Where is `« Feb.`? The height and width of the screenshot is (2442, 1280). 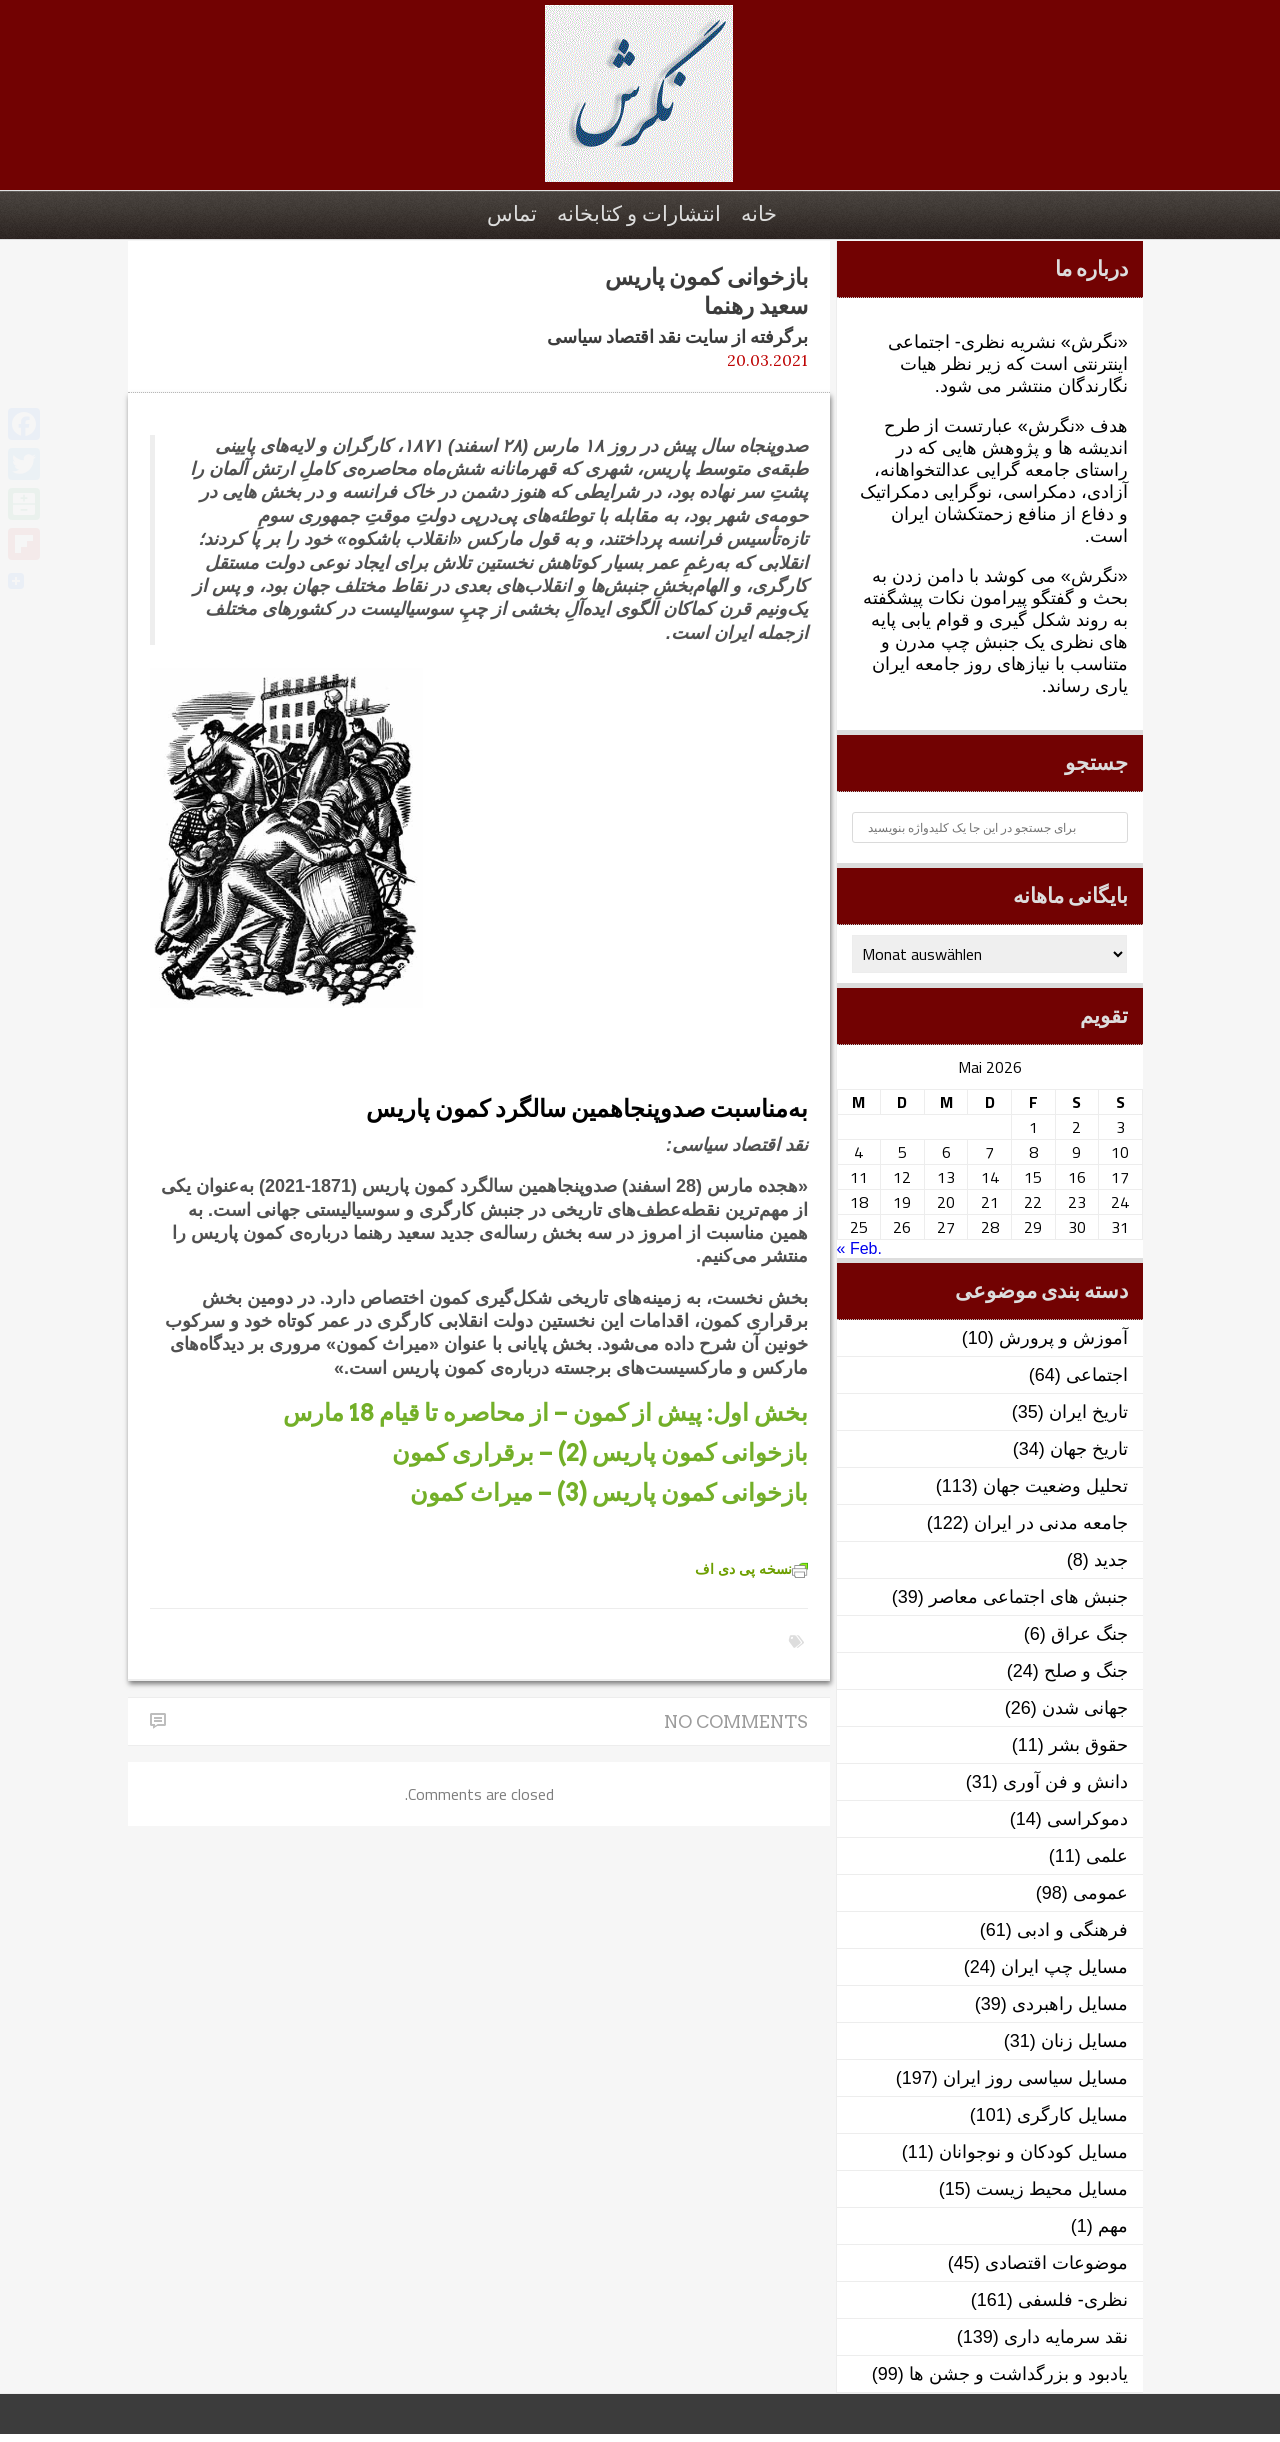
« Feb. is located at coordinates (859, 1248).